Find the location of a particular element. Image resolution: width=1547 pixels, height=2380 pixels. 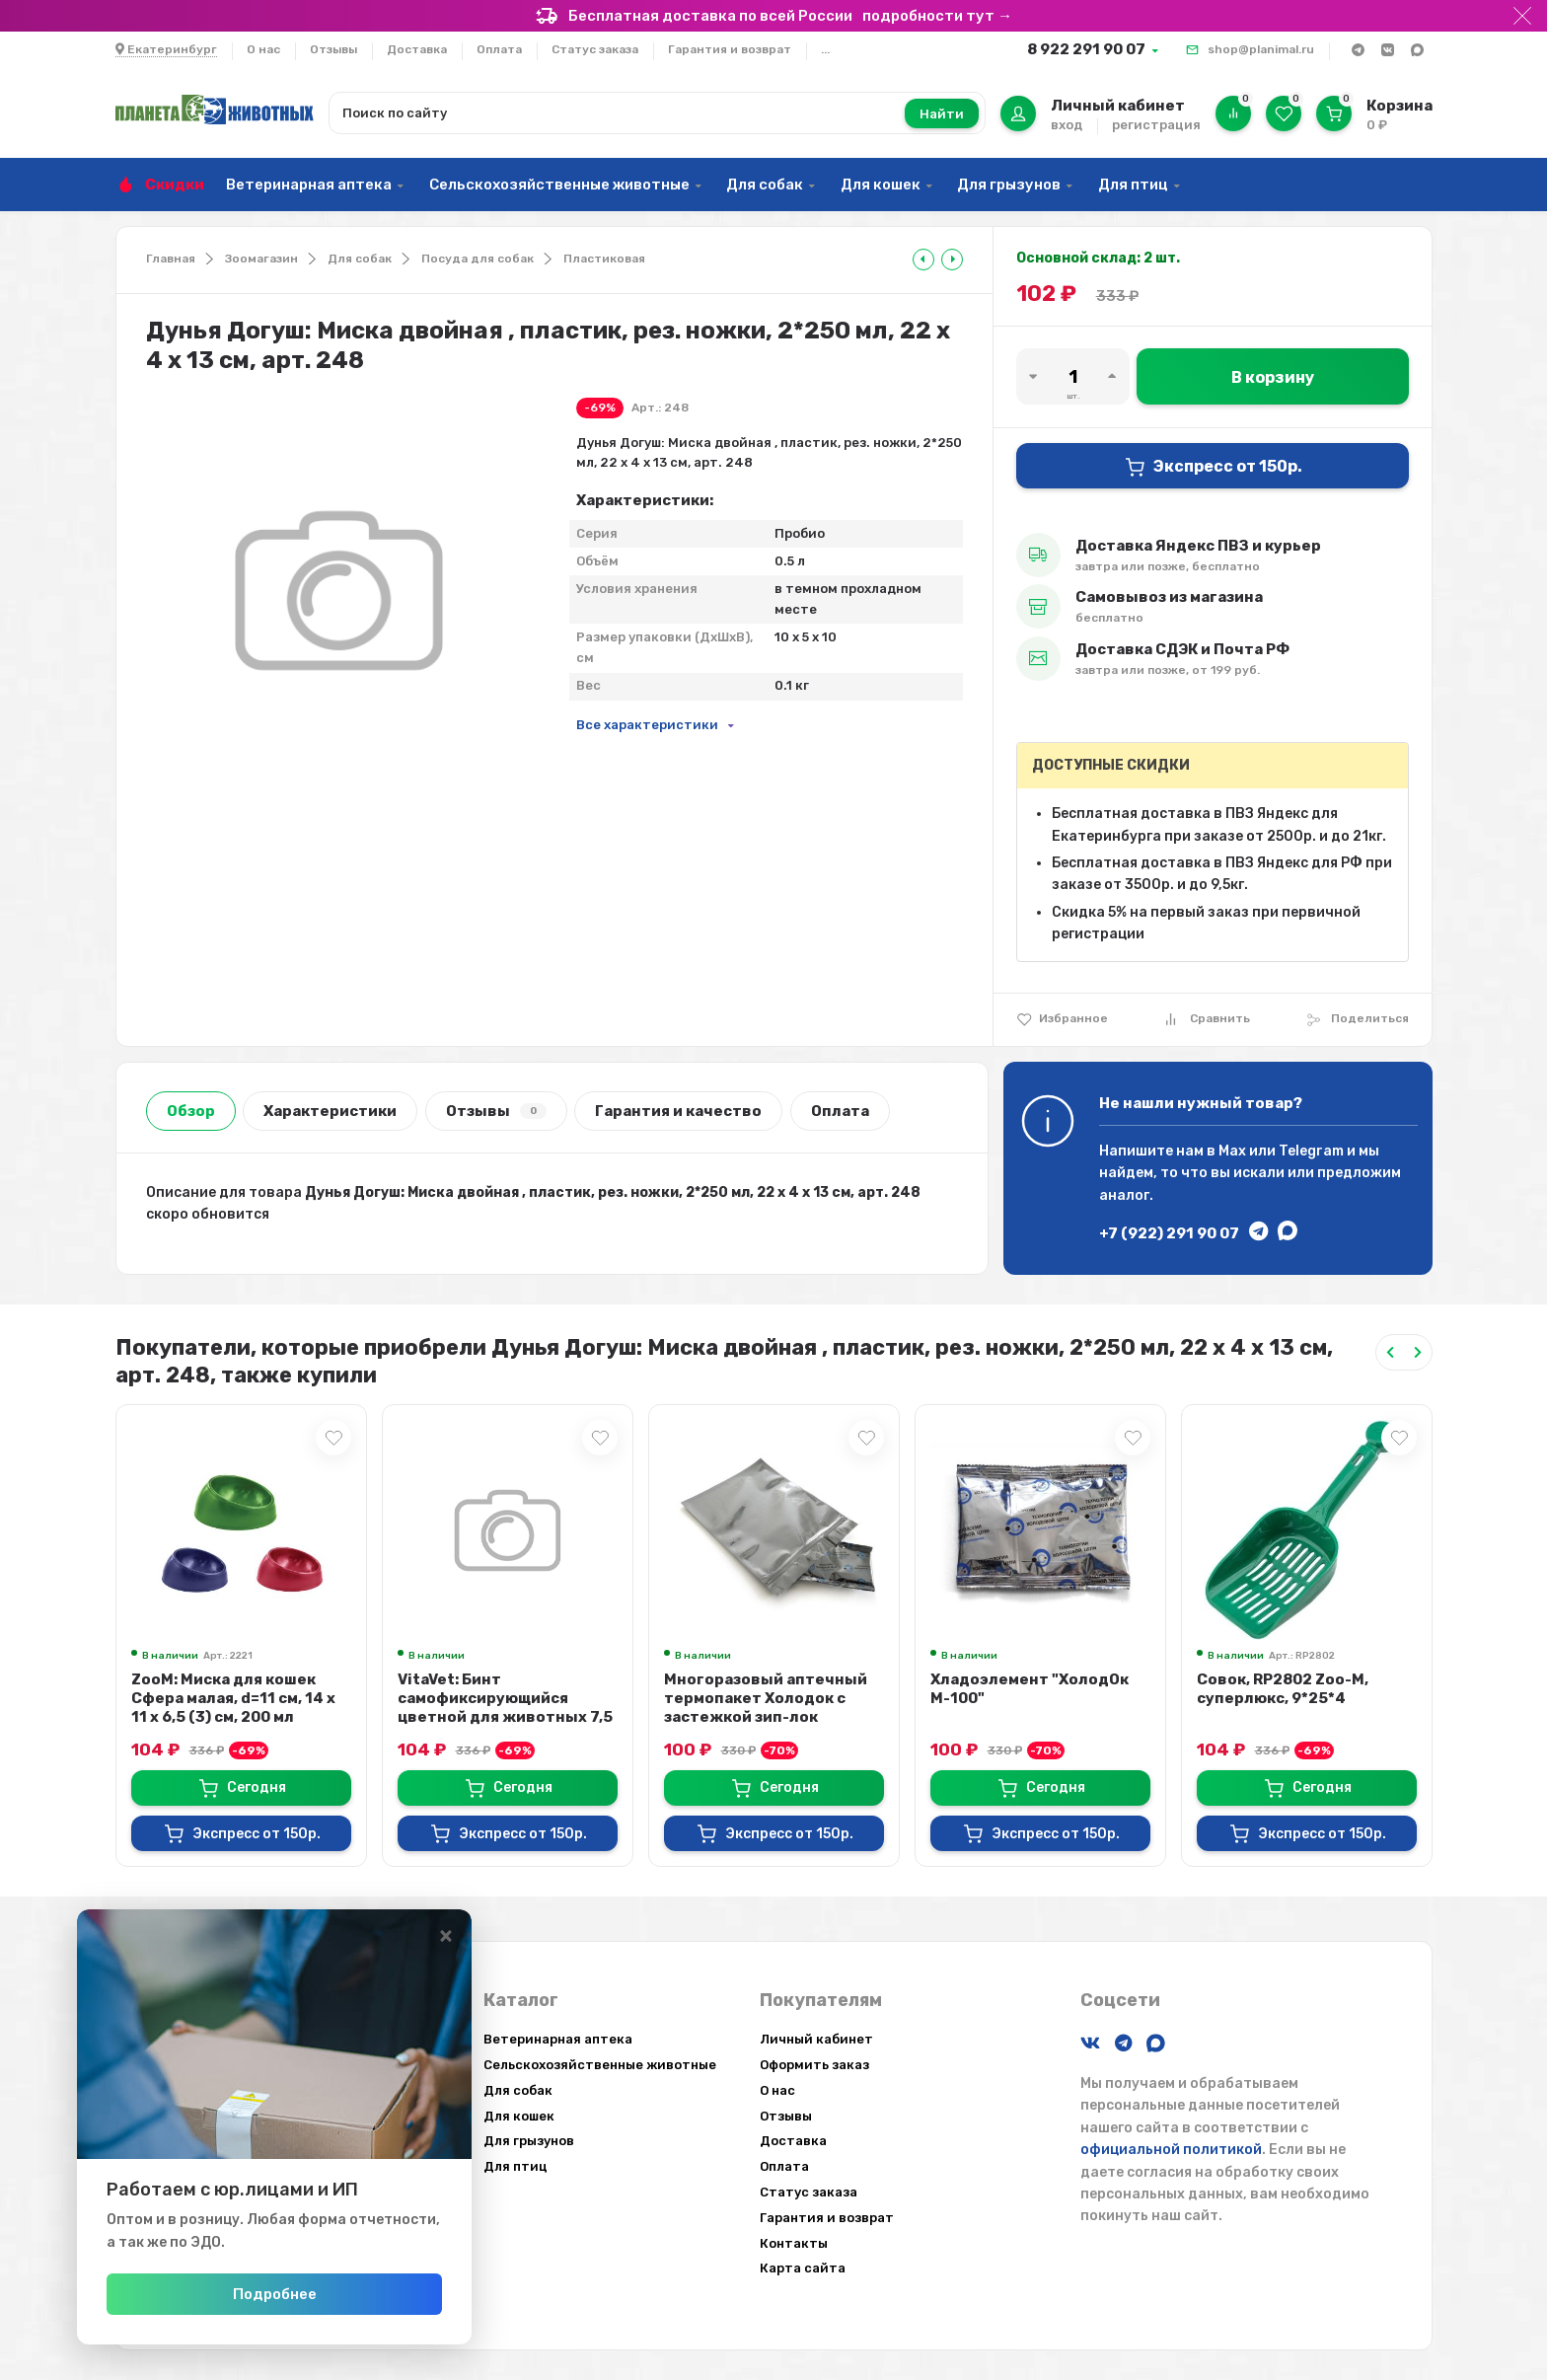

регистрация is located at coordinates (1156, 124).